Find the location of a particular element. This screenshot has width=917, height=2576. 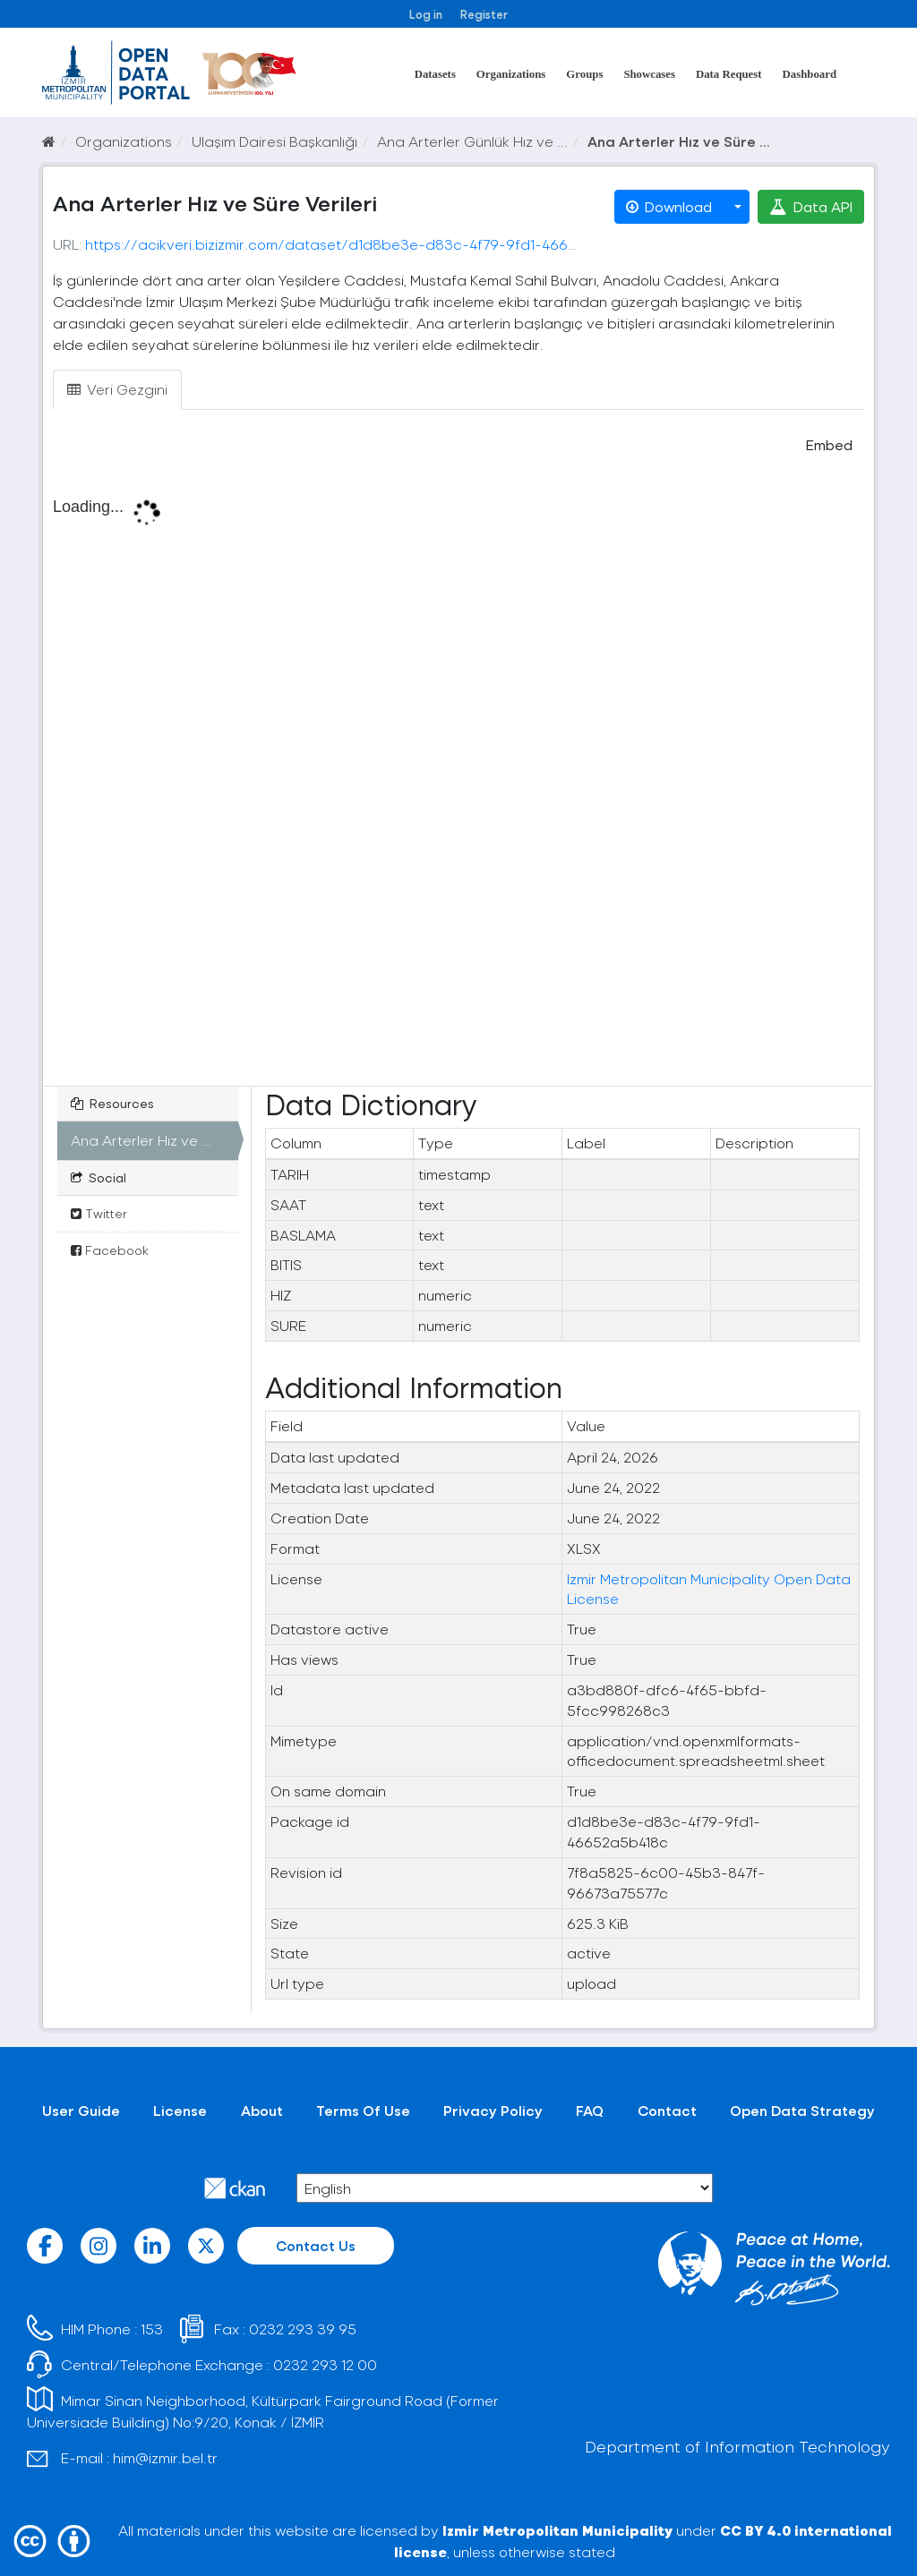

Izmir Metropolitan Municipality is located at coordinates (557, 2530).